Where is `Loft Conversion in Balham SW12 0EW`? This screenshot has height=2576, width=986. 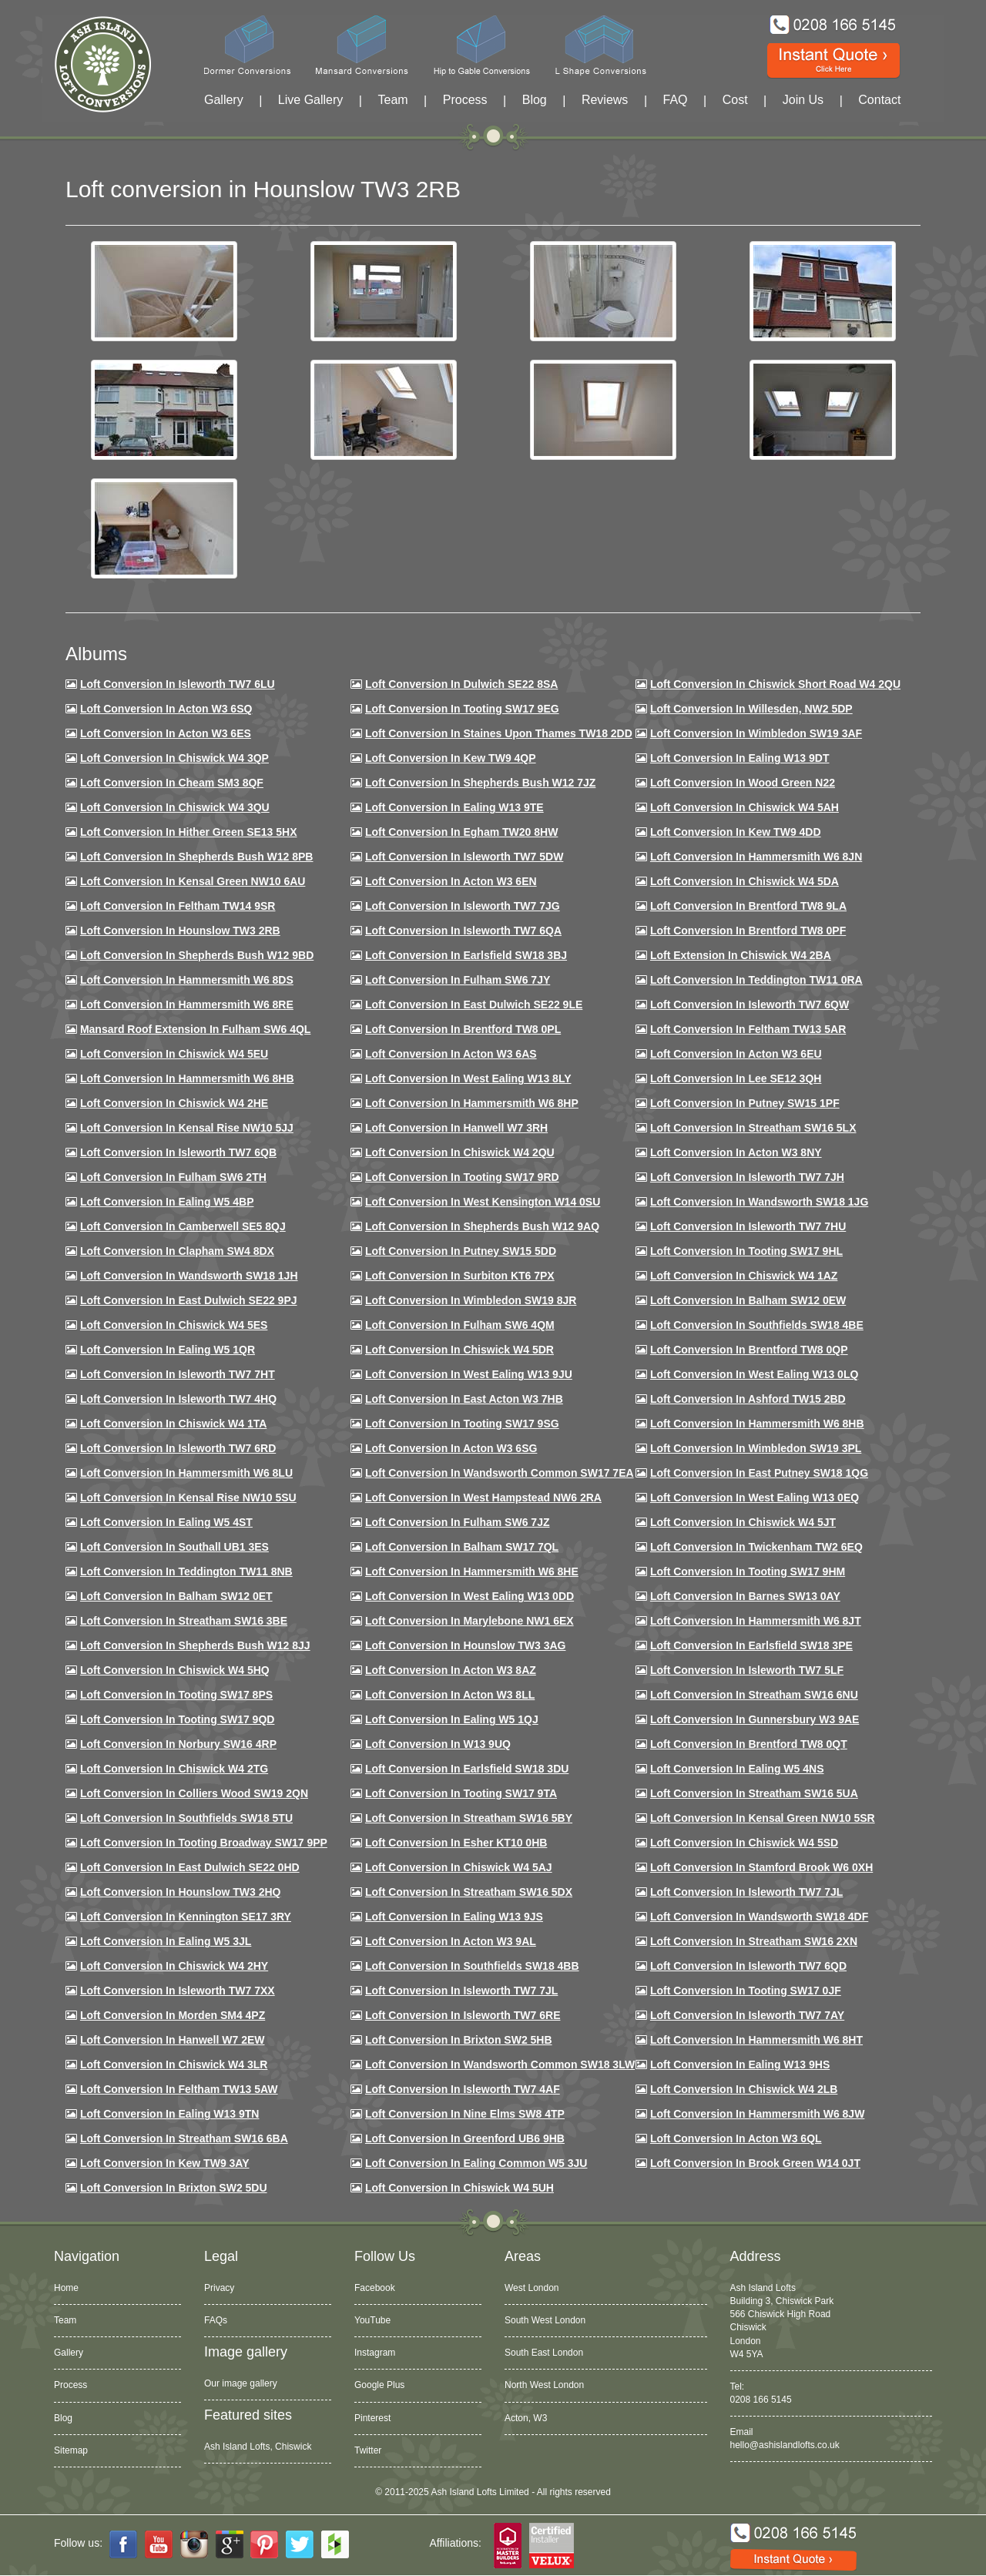 Loft Conversion in Balham SW12 0EW is located at coordinates (748, 1300).